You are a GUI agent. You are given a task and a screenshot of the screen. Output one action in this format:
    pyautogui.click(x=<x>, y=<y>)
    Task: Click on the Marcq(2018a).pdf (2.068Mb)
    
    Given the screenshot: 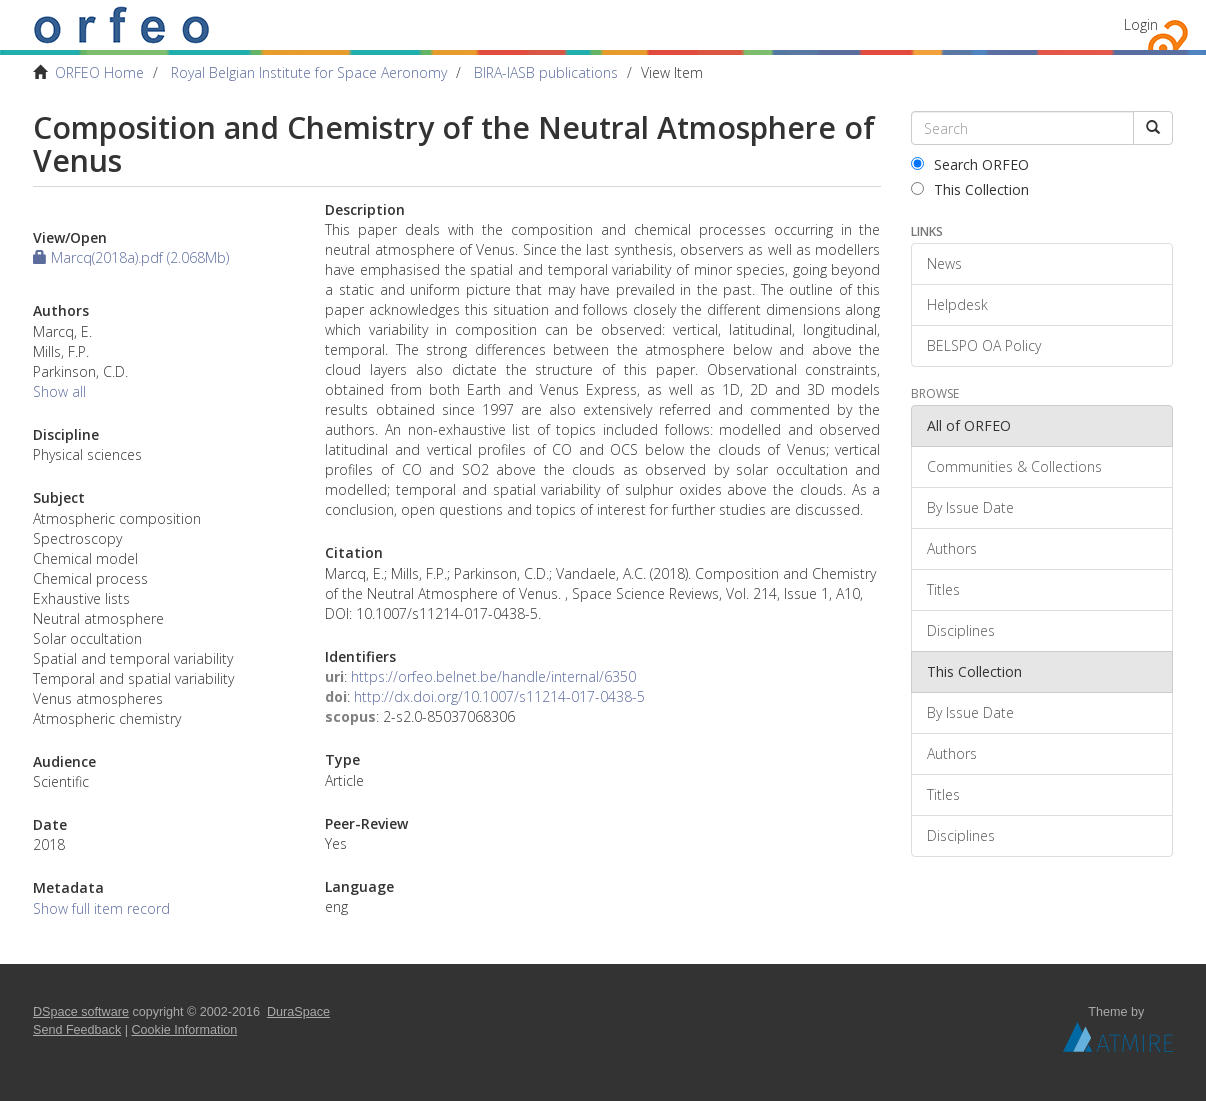 What is the action you would take?
    pyautogui.click(x=131, y=257)
    